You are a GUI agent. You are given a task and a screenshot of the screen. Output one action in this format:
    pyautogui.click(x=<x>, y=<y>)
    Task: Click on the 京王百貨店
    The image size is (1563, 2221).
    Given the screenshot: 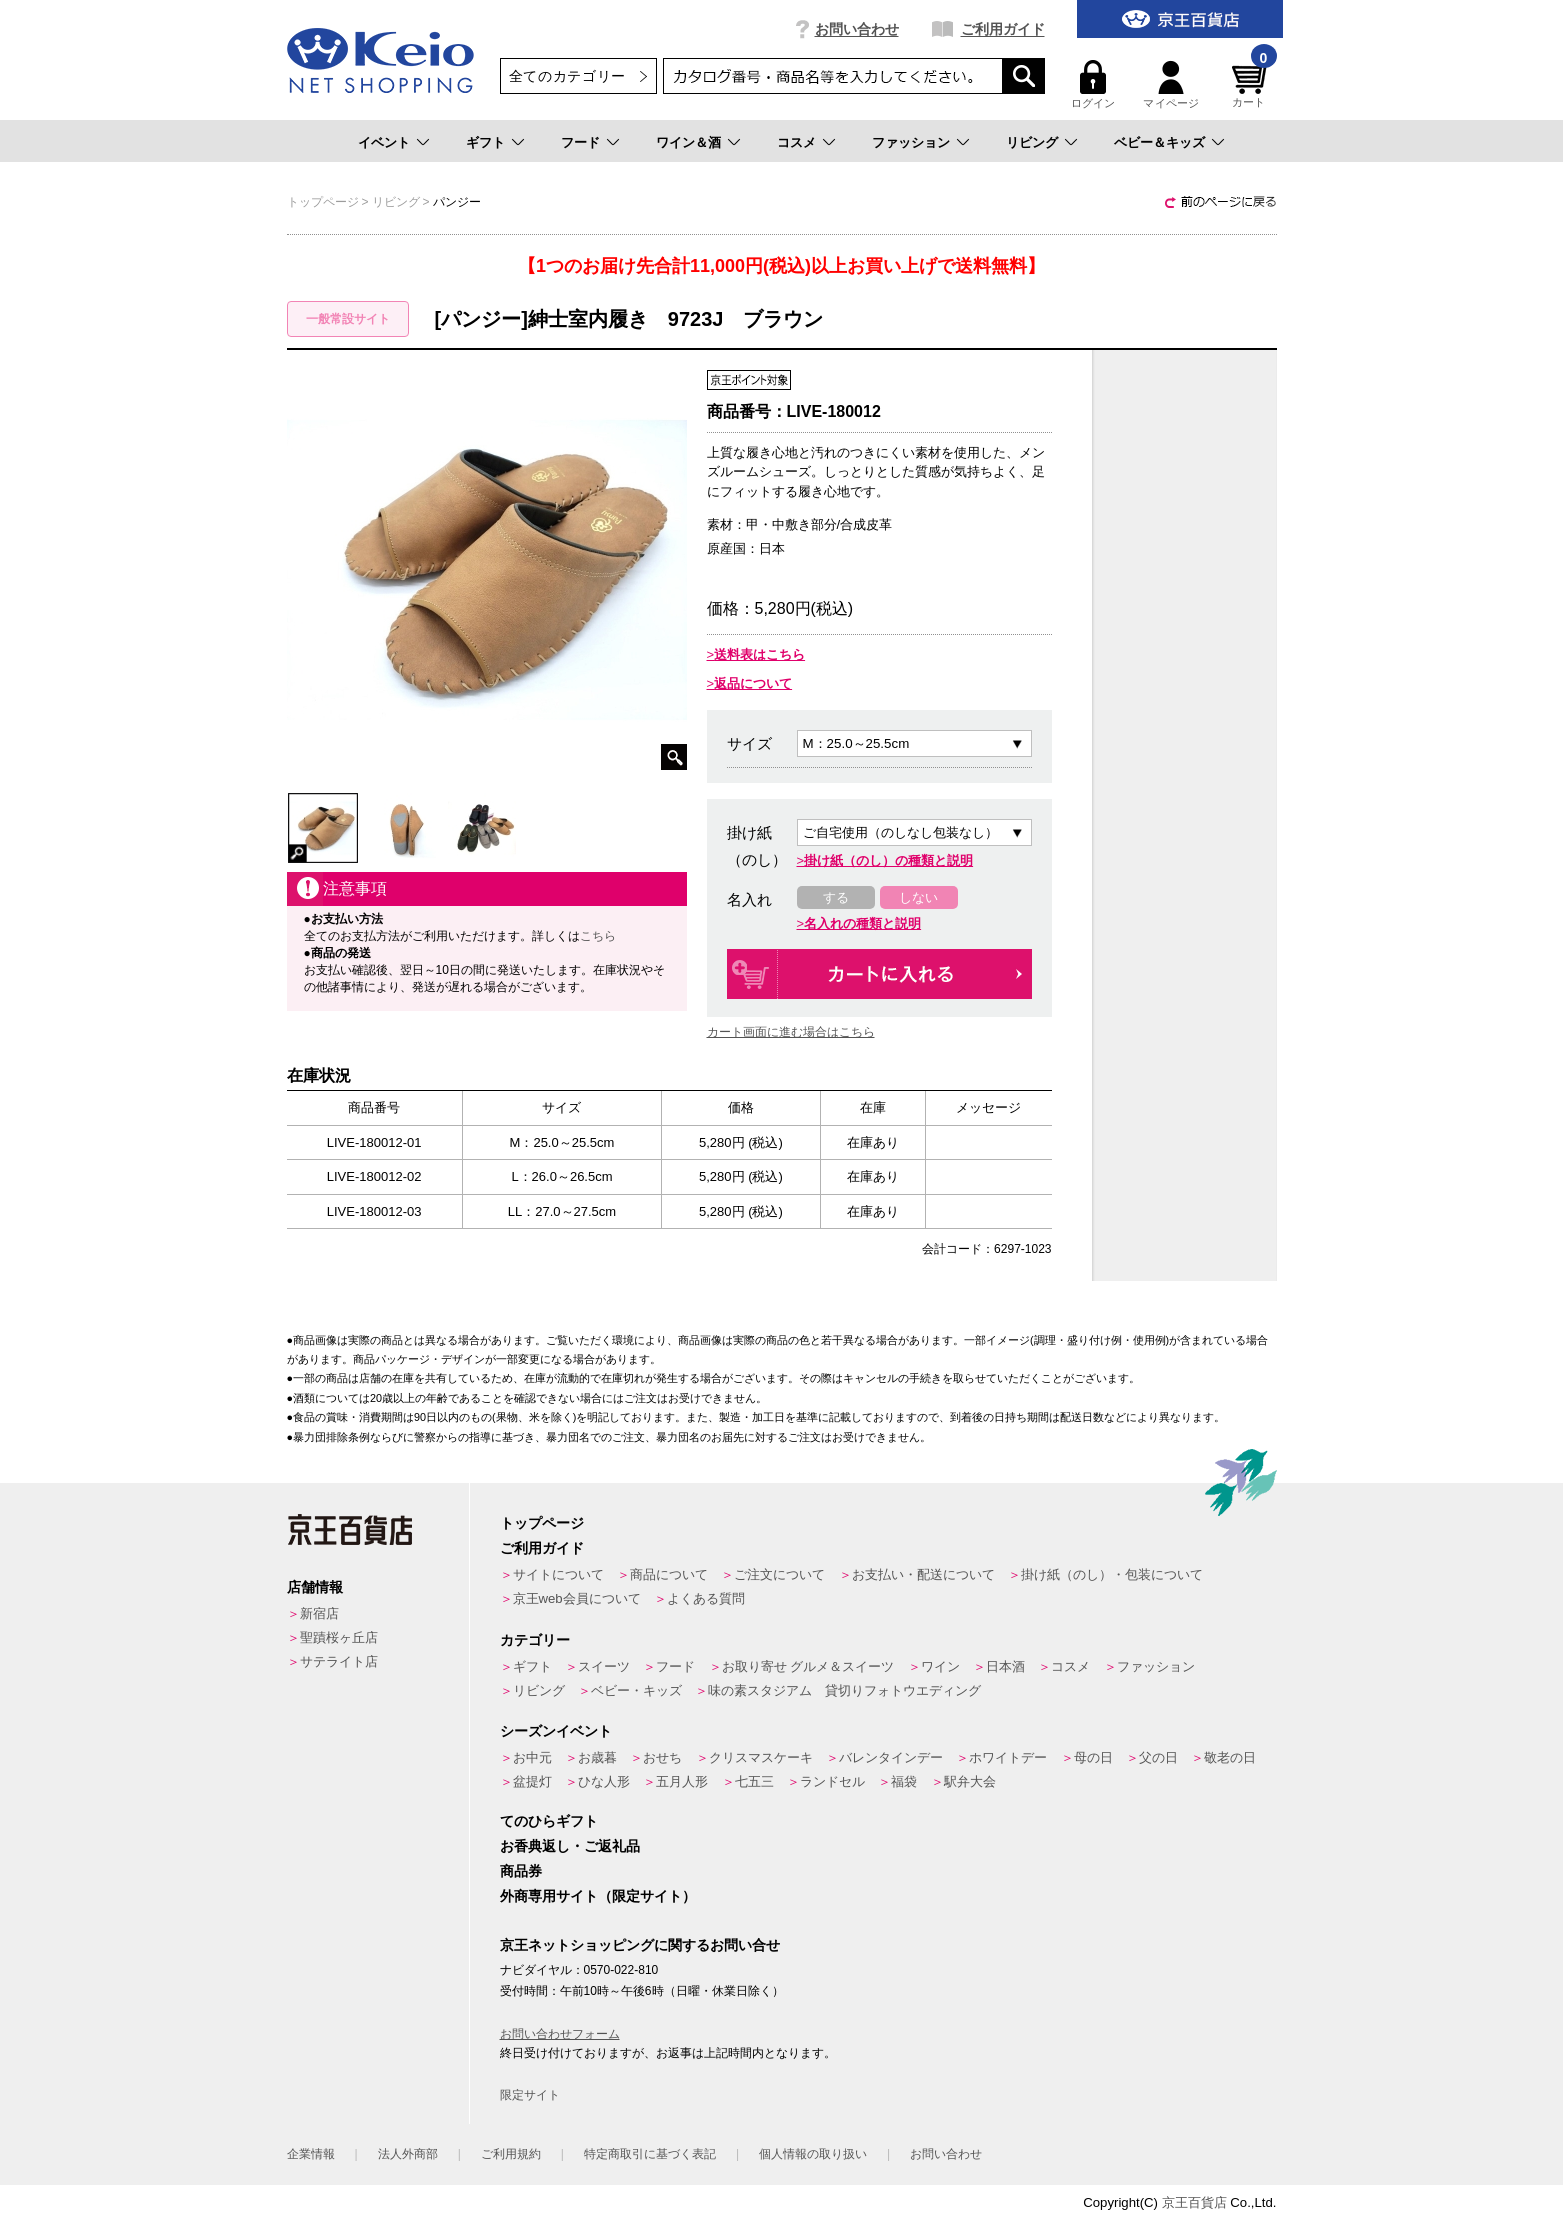 What is the action you would take?
    pyautogui.click(x=1194, y=2202)
    